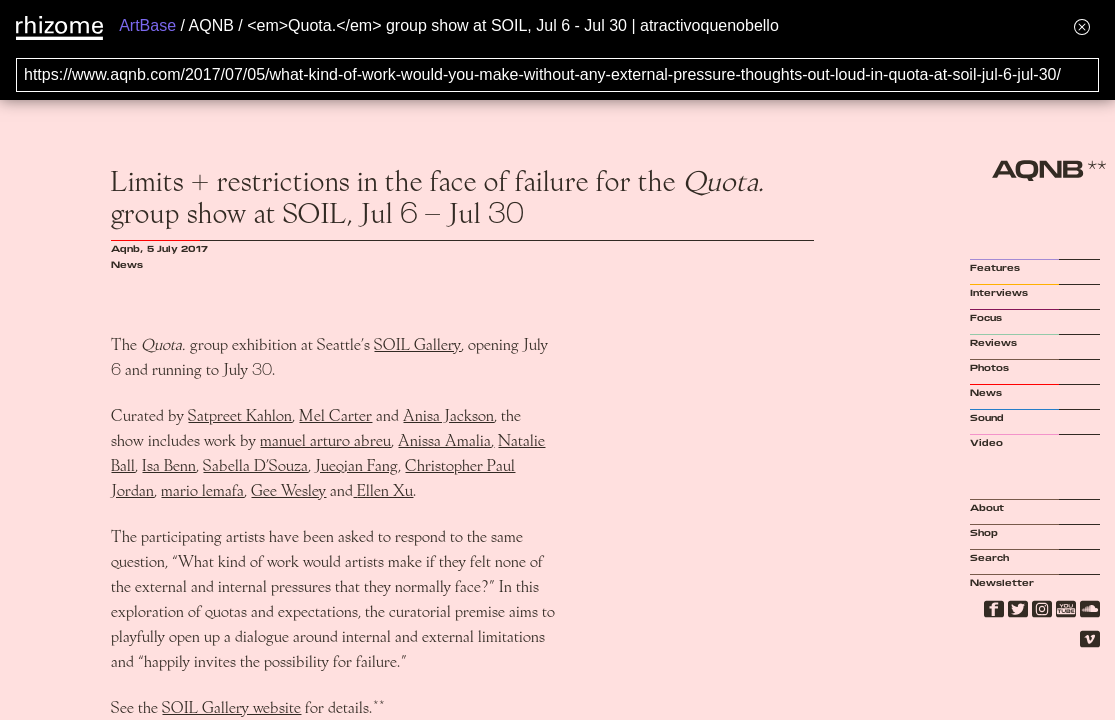 The image size is (1115, 720). I want to click on ArtBase, so click(147, 25).